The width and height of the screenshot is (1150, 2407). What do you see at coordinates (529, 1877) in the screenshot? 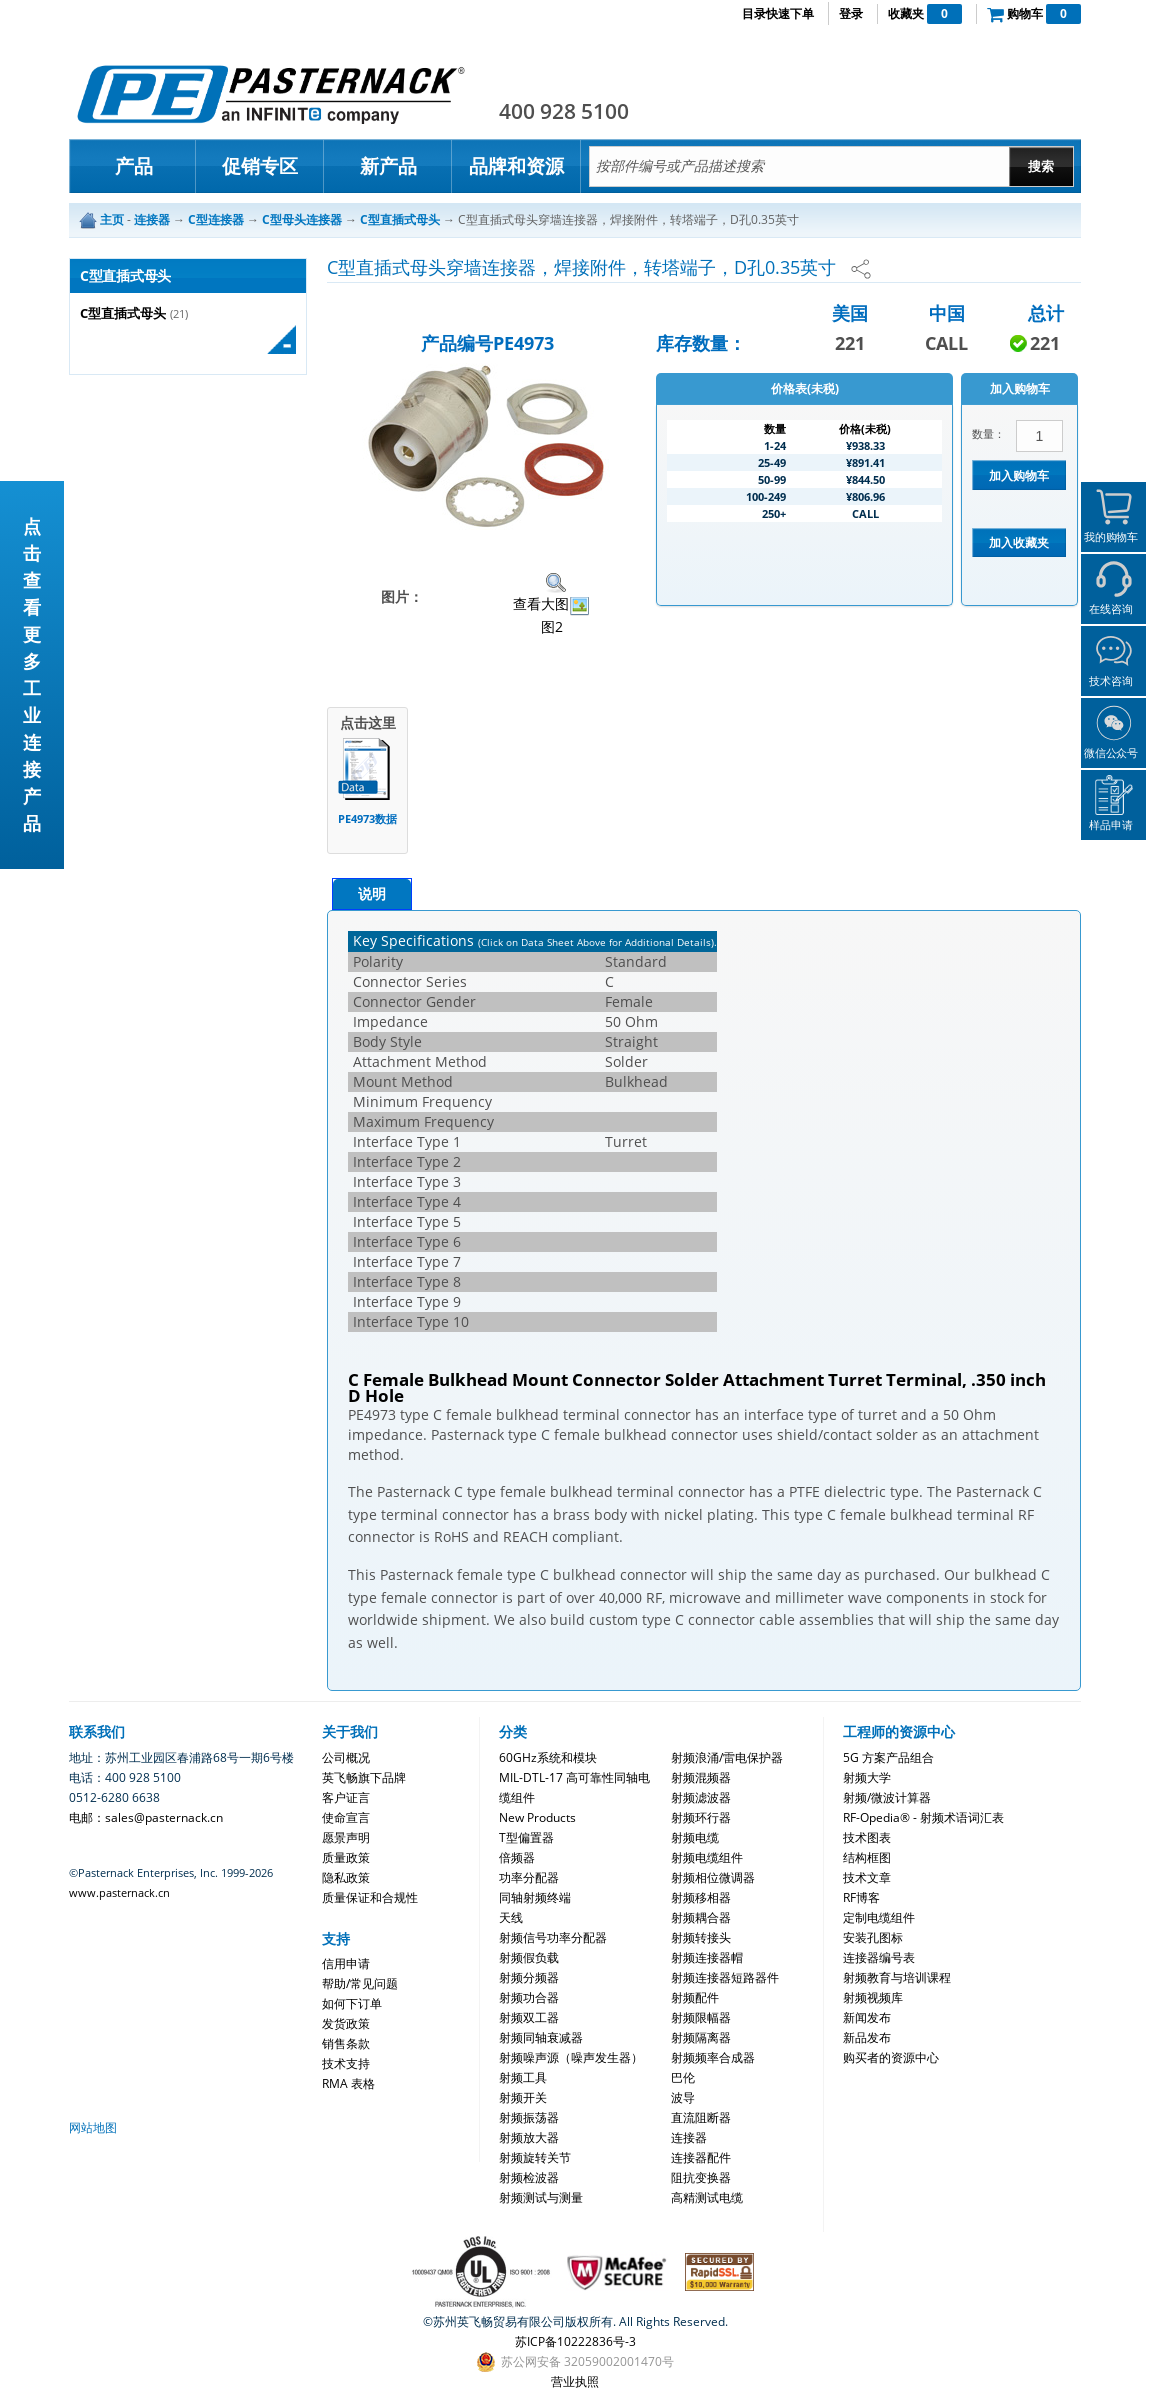
I see `功率分配器` at bounding box center [529, 1877].